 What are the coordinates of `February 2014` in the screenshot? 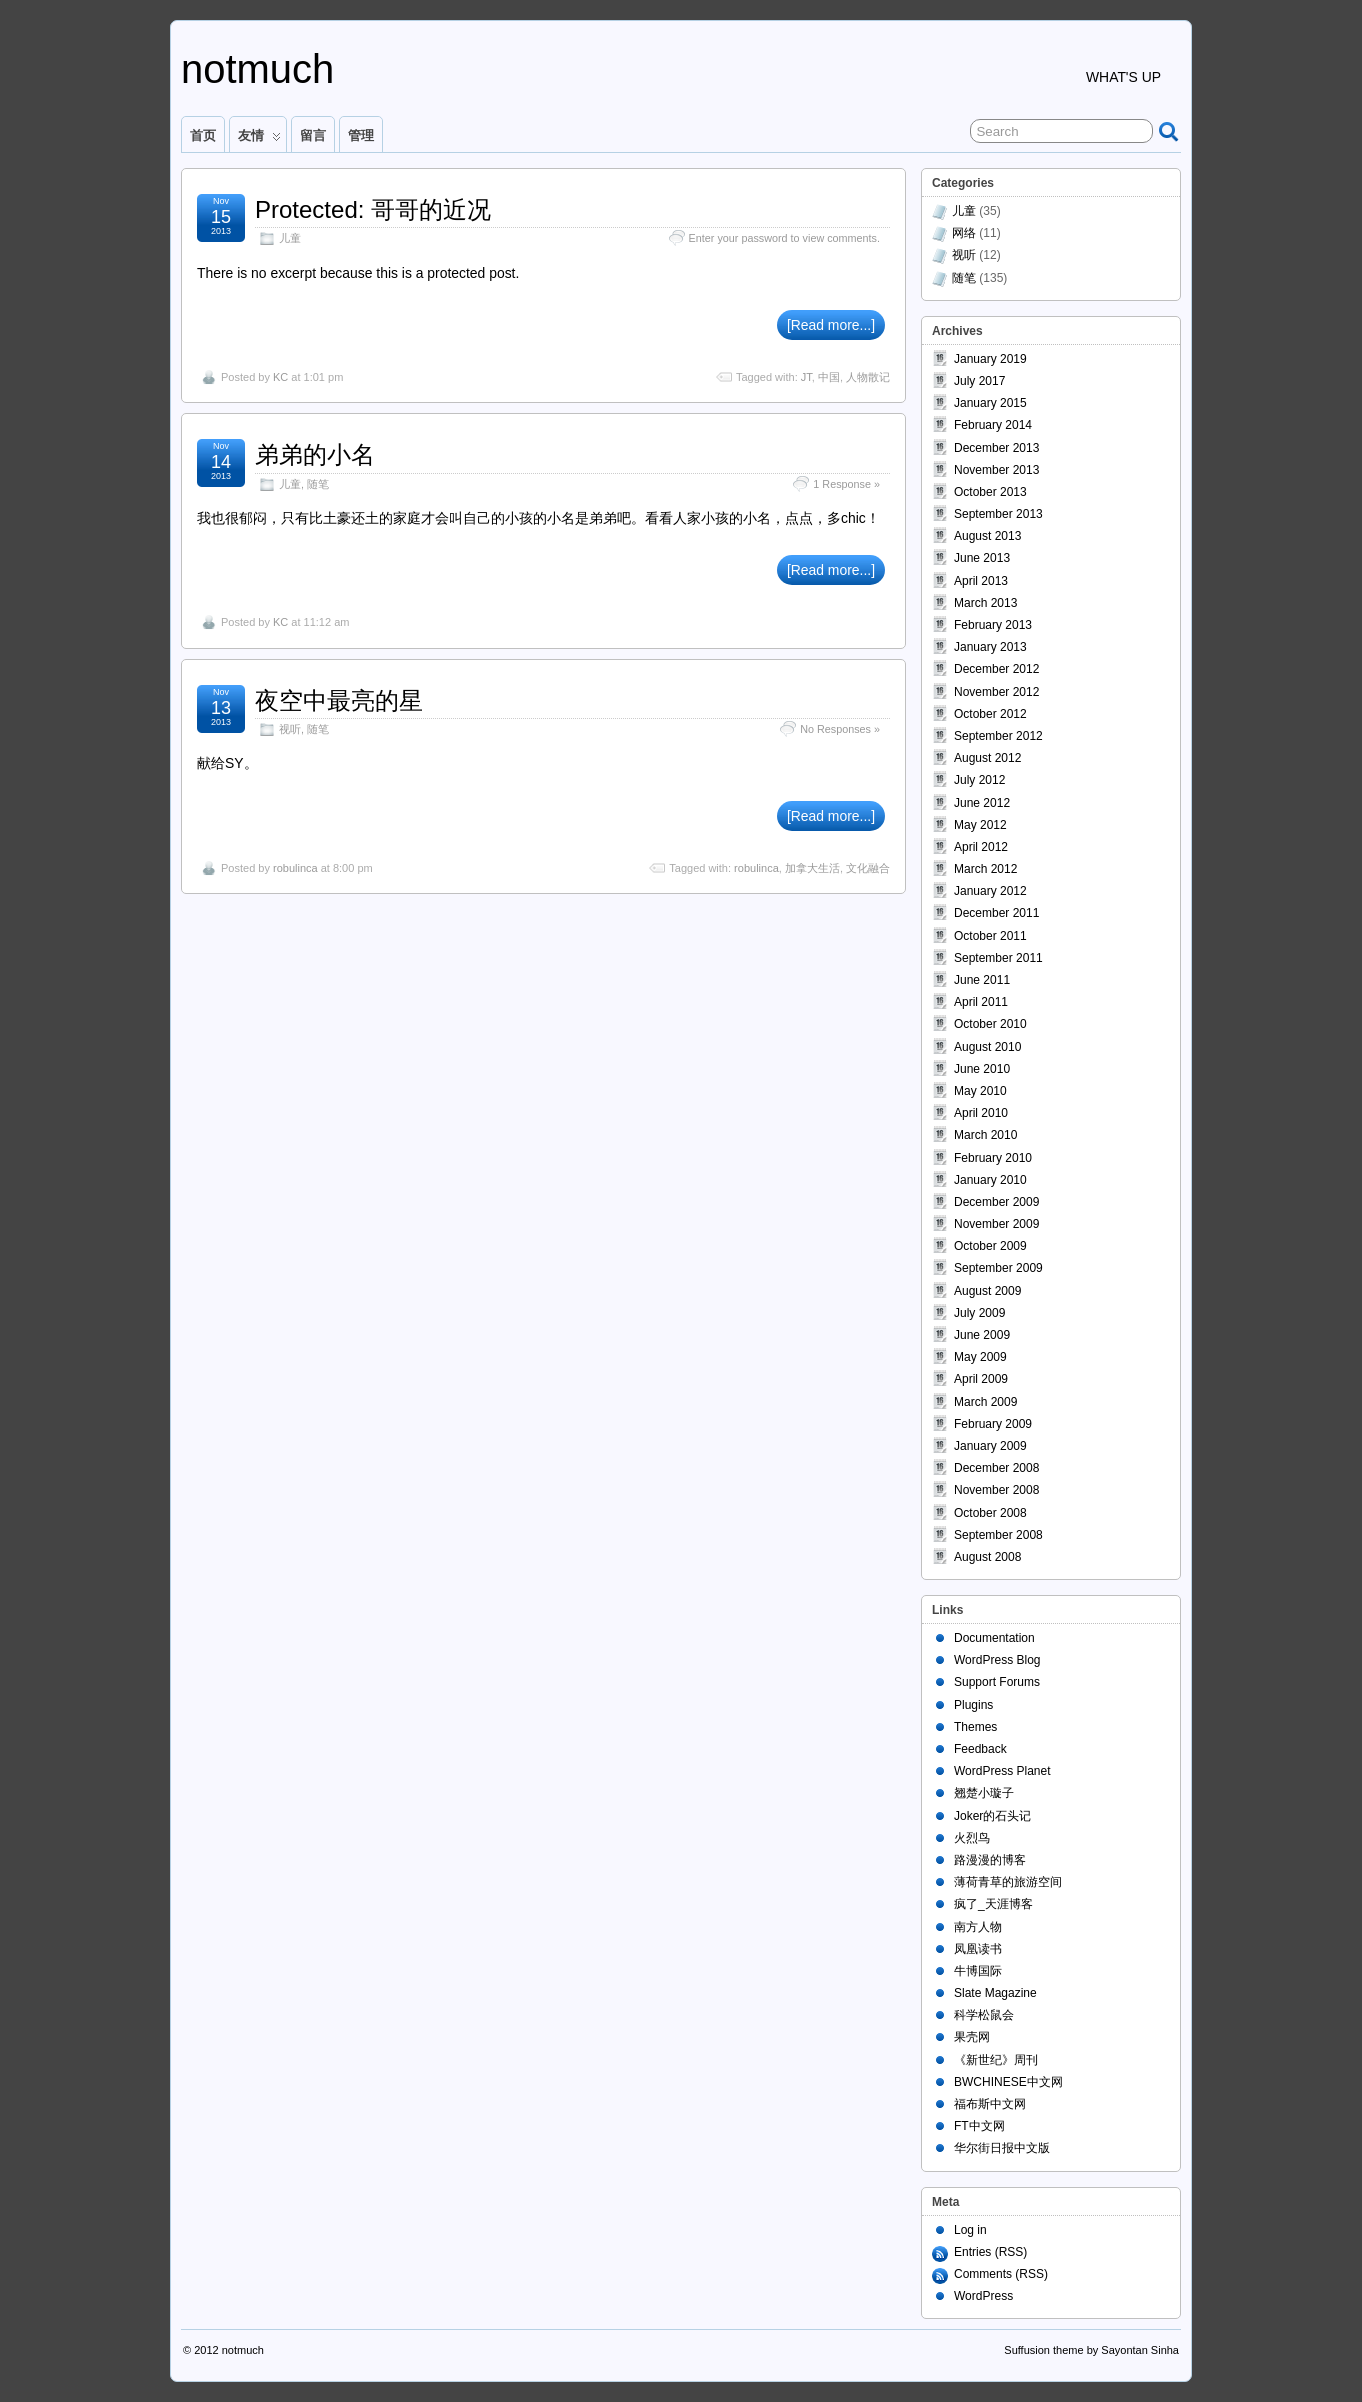 It's located at (993, 425).